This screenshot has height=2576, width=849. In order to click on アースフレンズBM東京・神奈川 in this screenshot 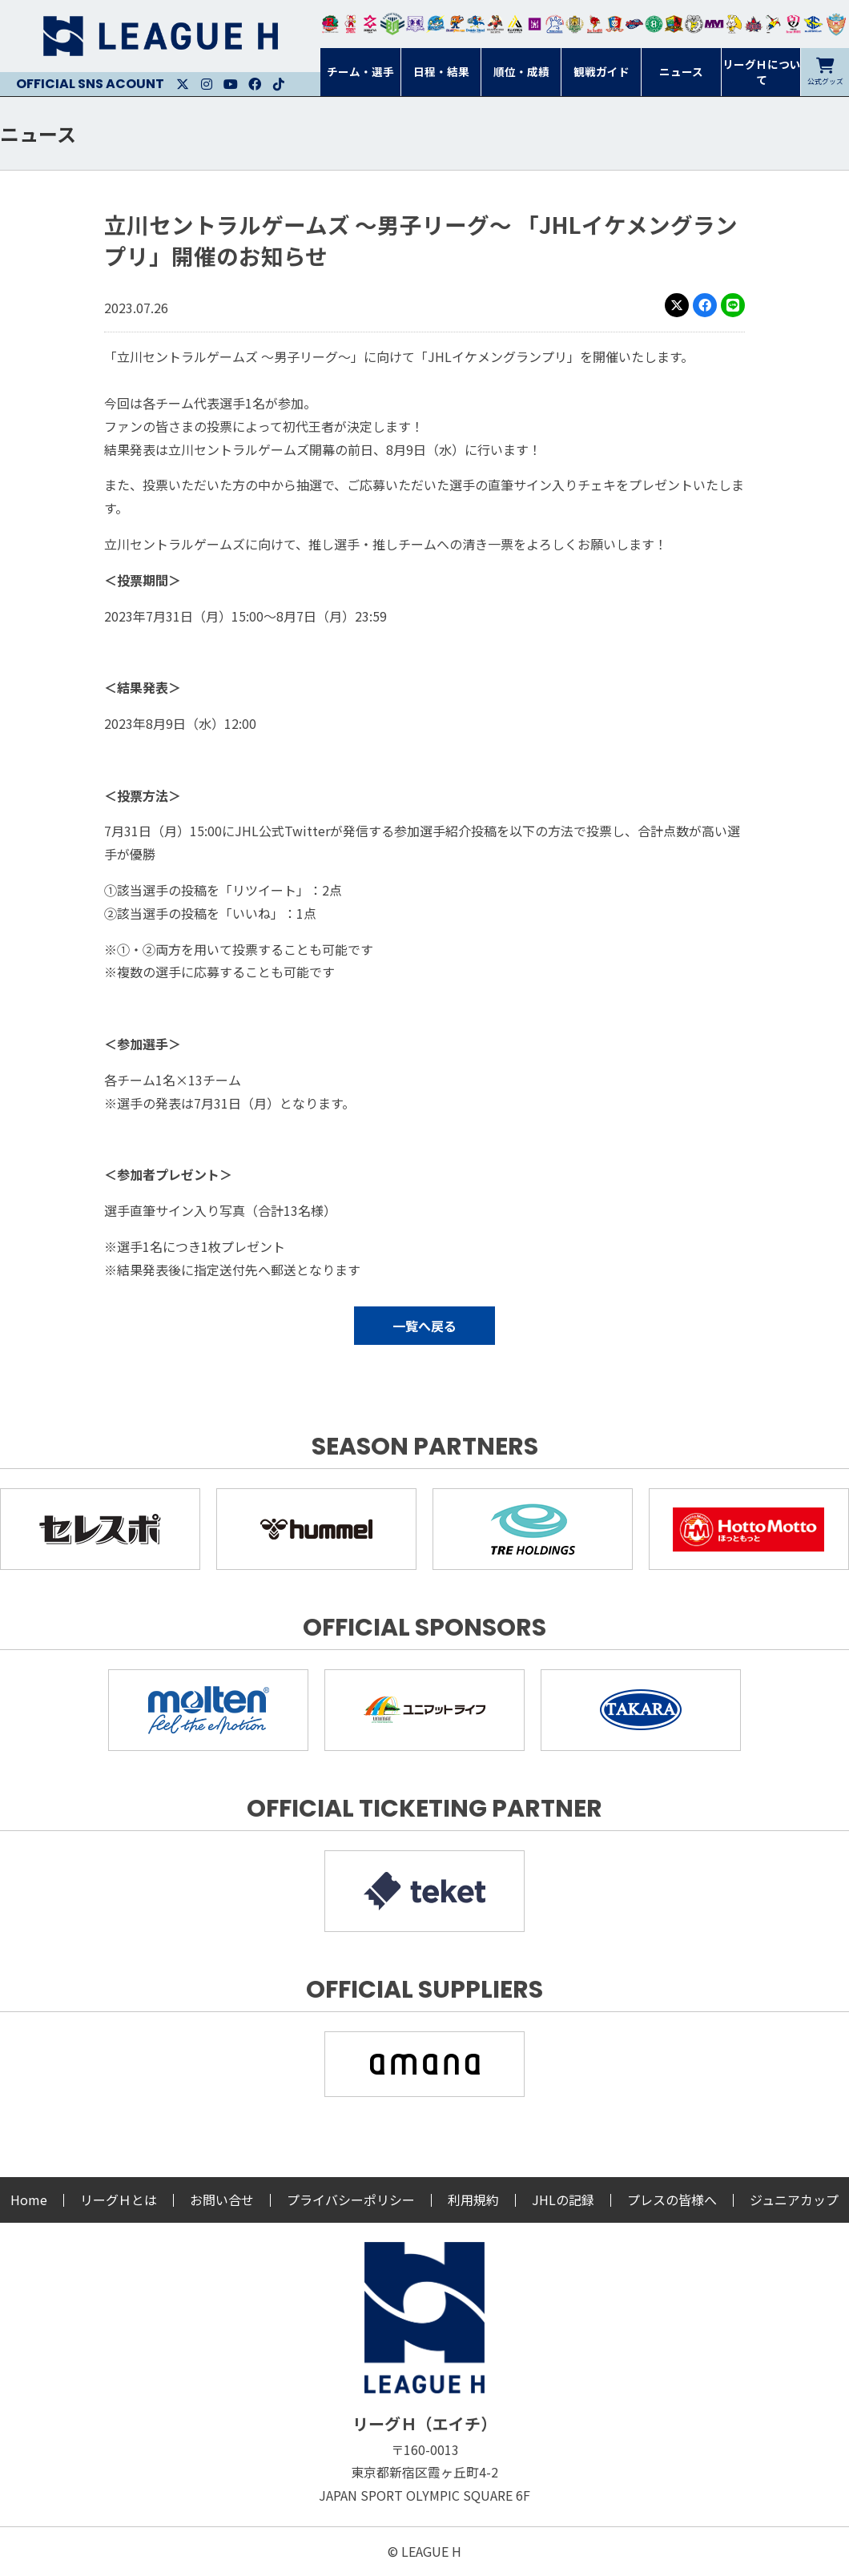, I will do `click(392, 24)`.